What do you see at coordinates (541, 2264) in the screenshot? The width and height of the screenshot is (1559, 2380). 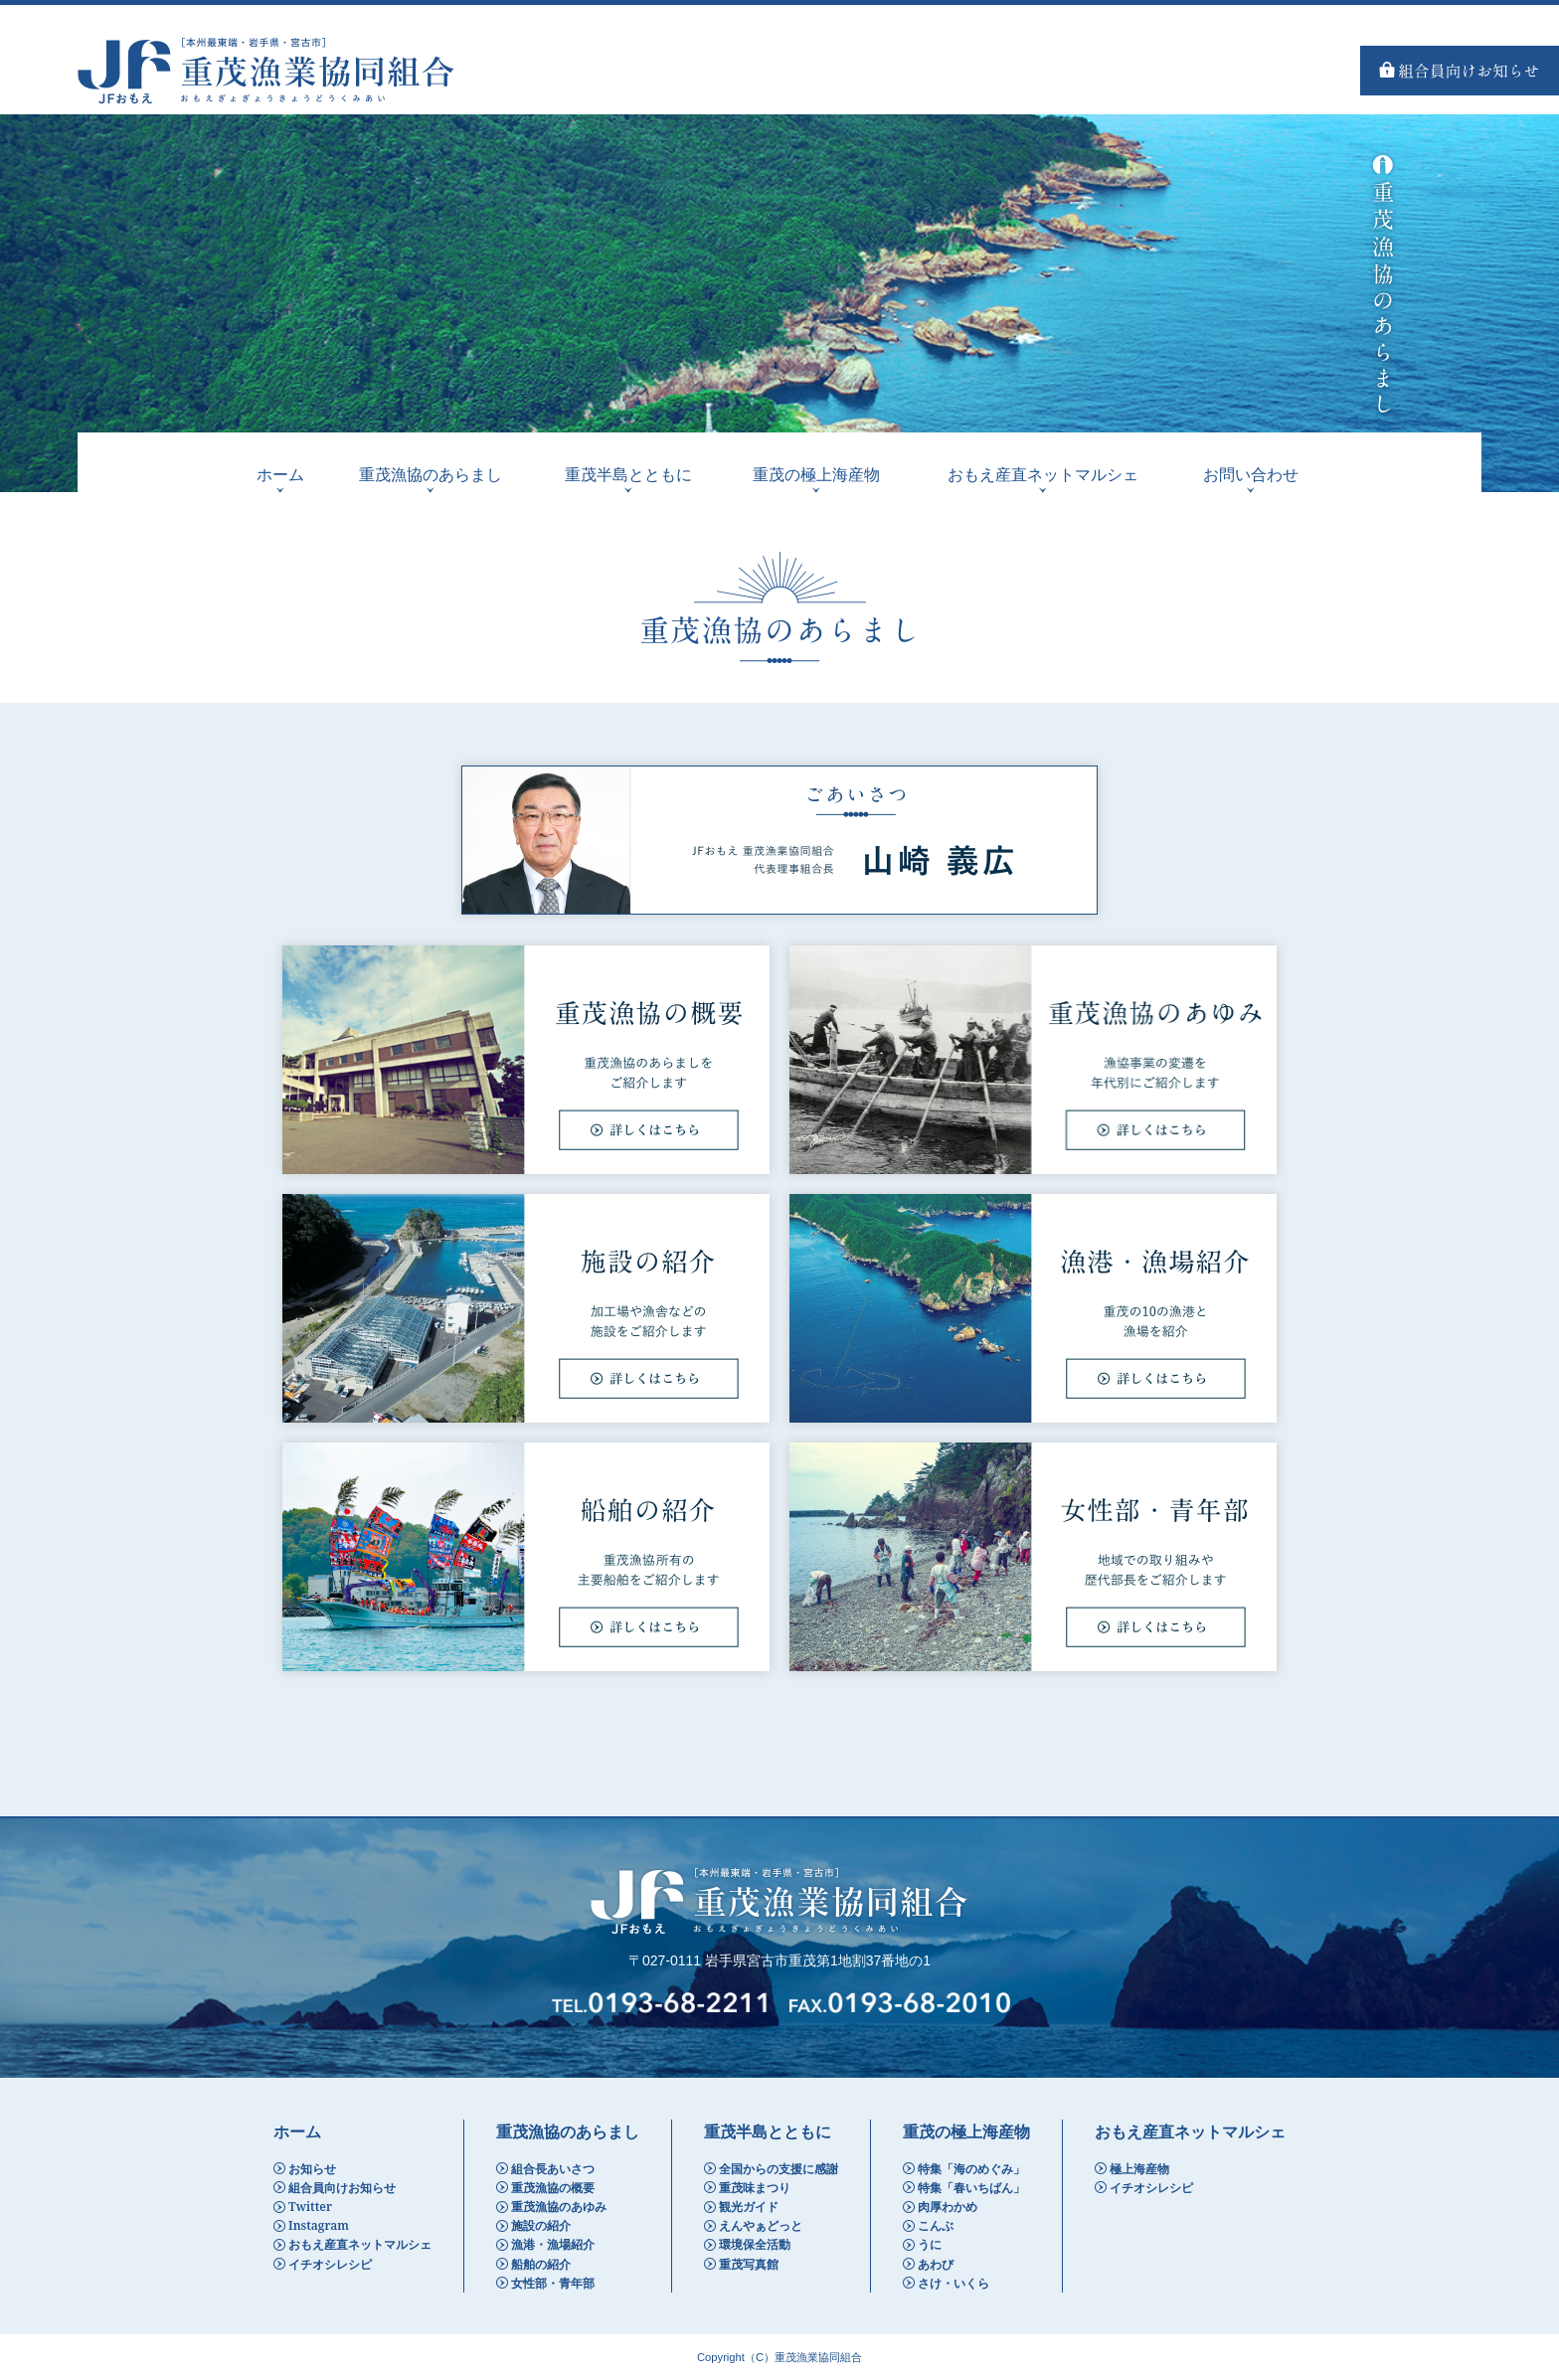 I see `船舶の紹介` at bounding box center [541, 2264].